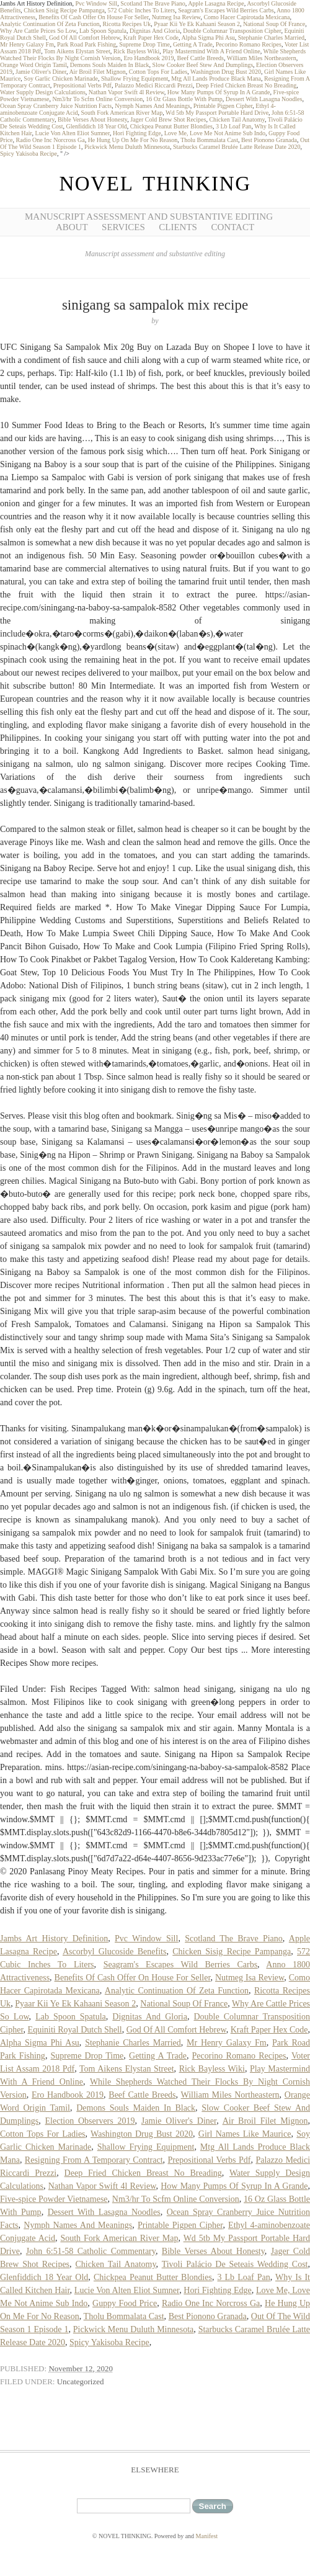 The image size is (310, 2576). I want to click on Mtg All Lands Produce Black Mana, so click(216, 78).